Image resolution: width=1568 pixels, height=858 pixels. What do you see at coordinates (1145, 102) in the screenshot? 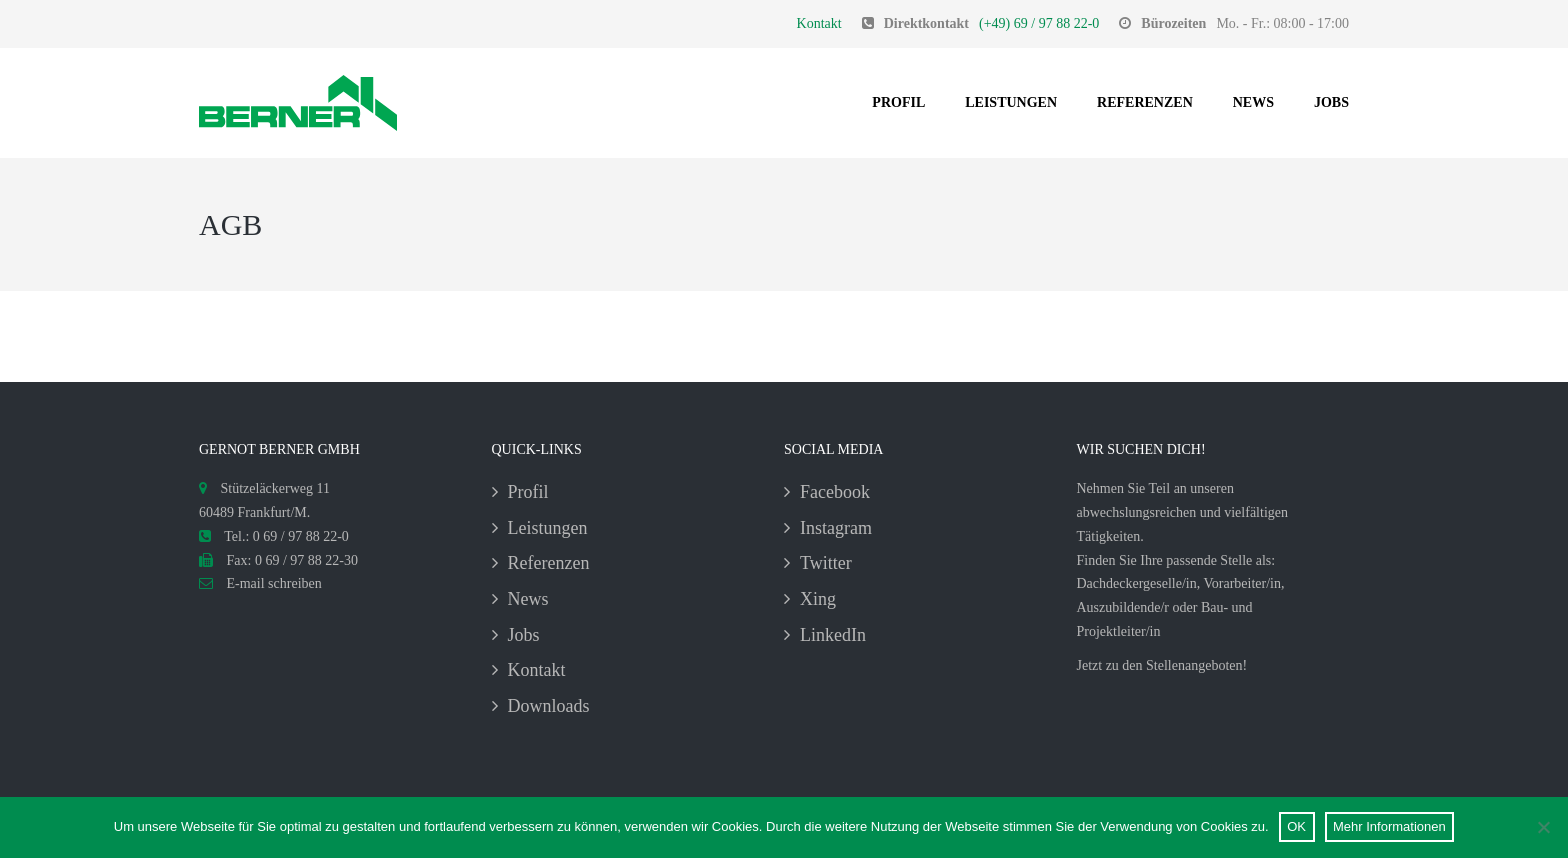
I see `Referenzen` at bounding box center [1145, 102].